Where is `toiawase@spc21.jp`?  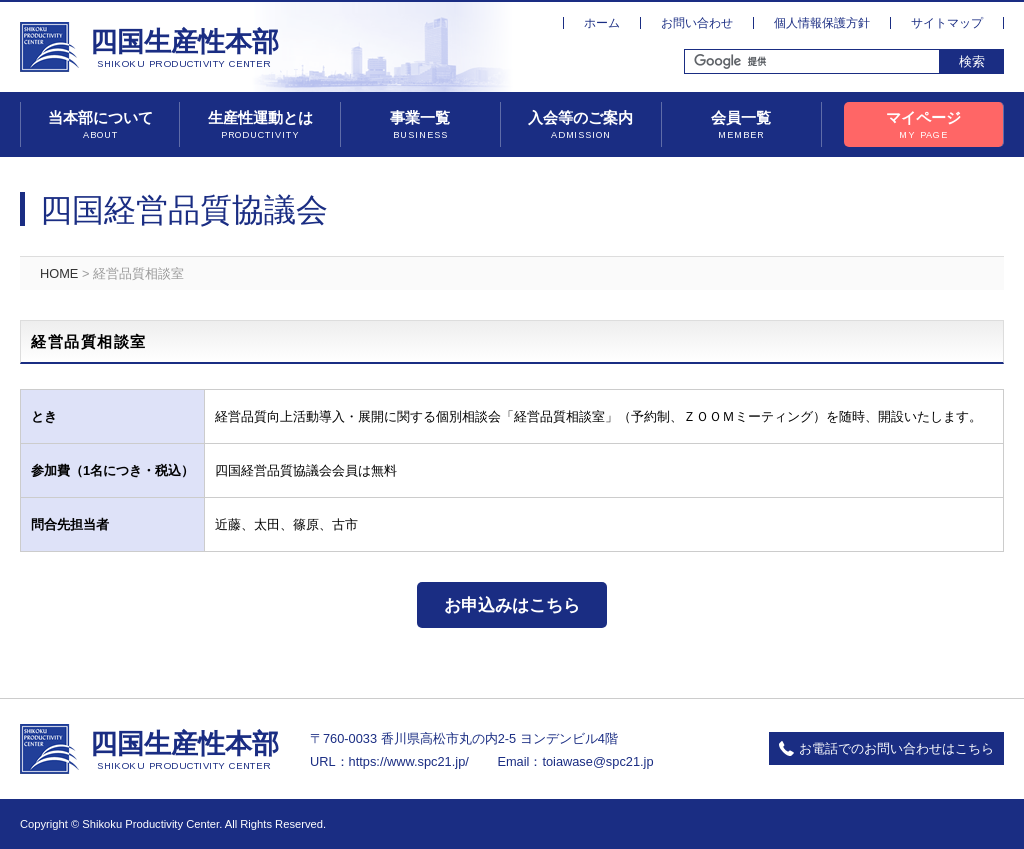
toiawase@spc21.jp is located at coordinates (597, 761).